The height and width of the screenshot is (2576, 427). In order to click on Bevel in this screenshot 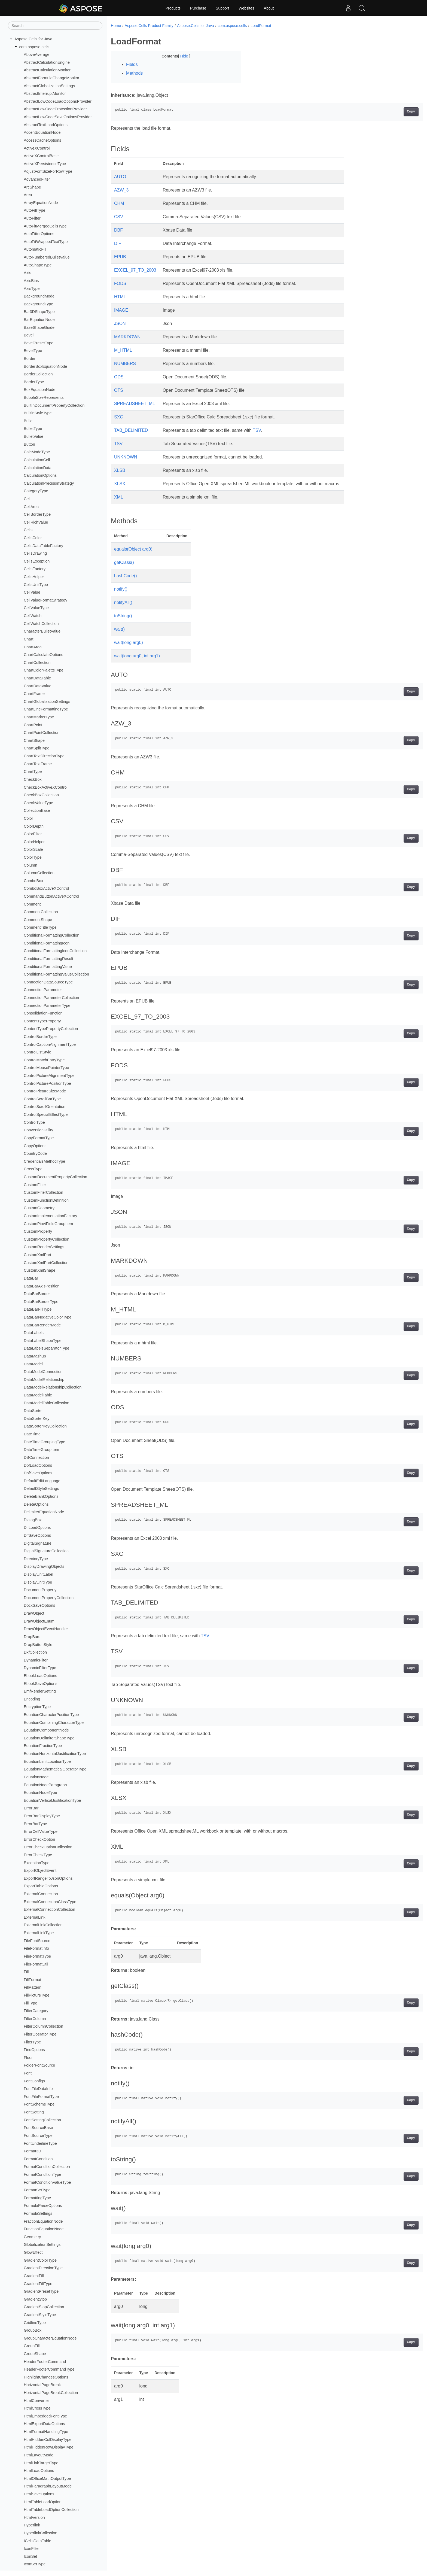, I will do `click(28, 335)`.